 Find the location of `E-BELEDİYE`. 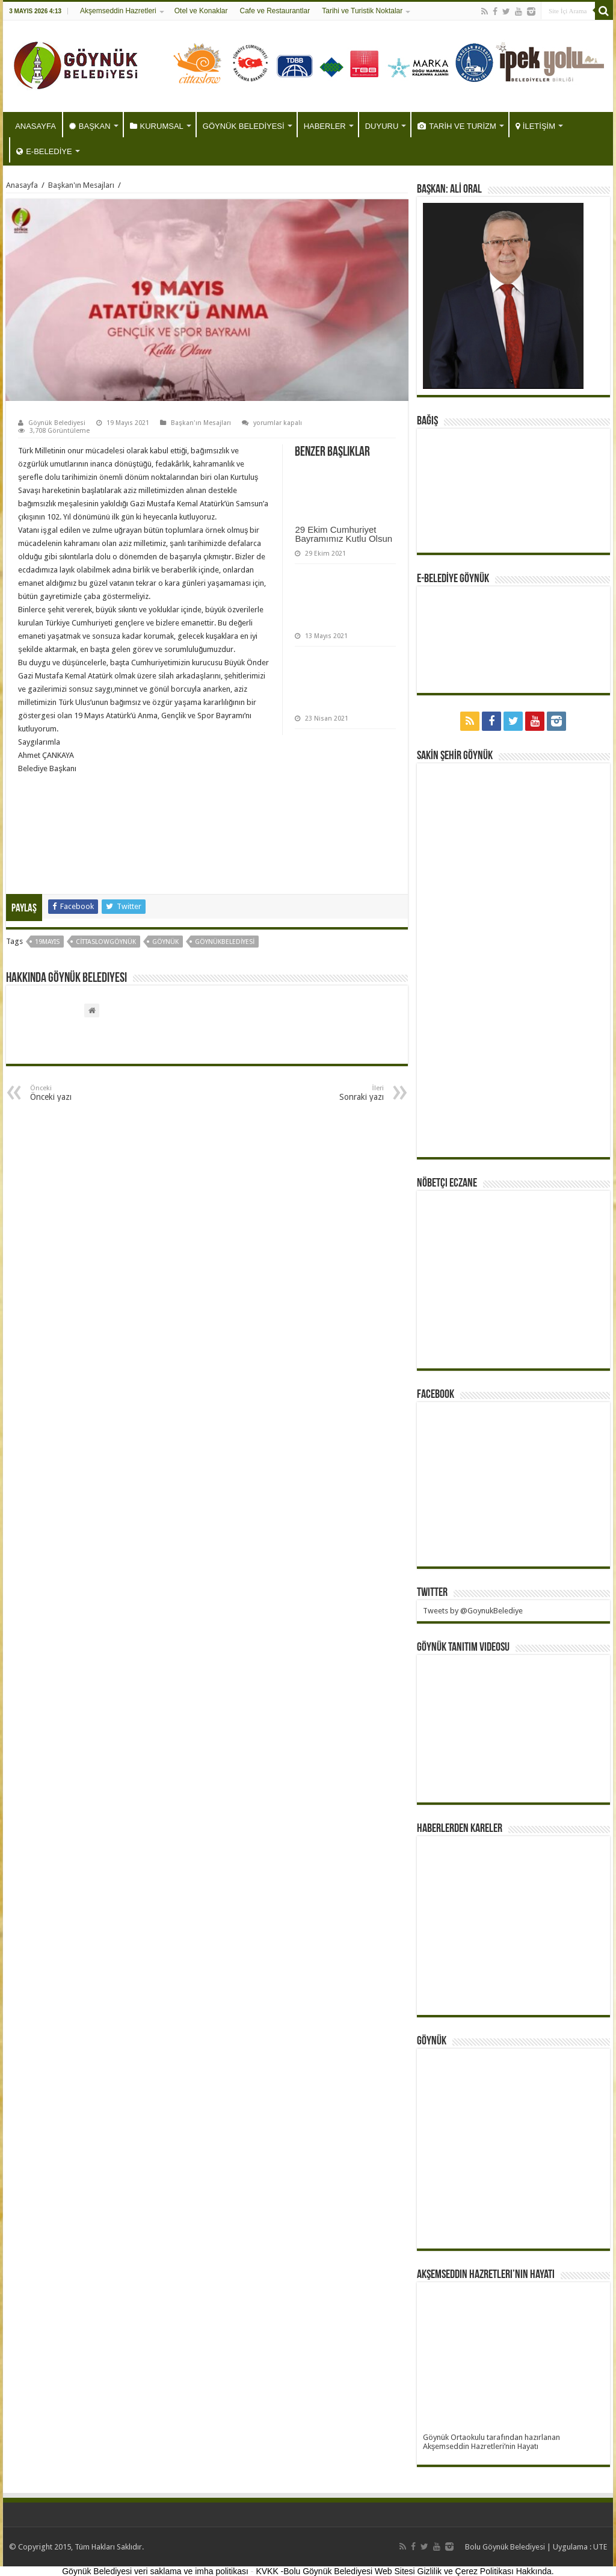

E-BELEDİYE is located at coordinates (44, 151).